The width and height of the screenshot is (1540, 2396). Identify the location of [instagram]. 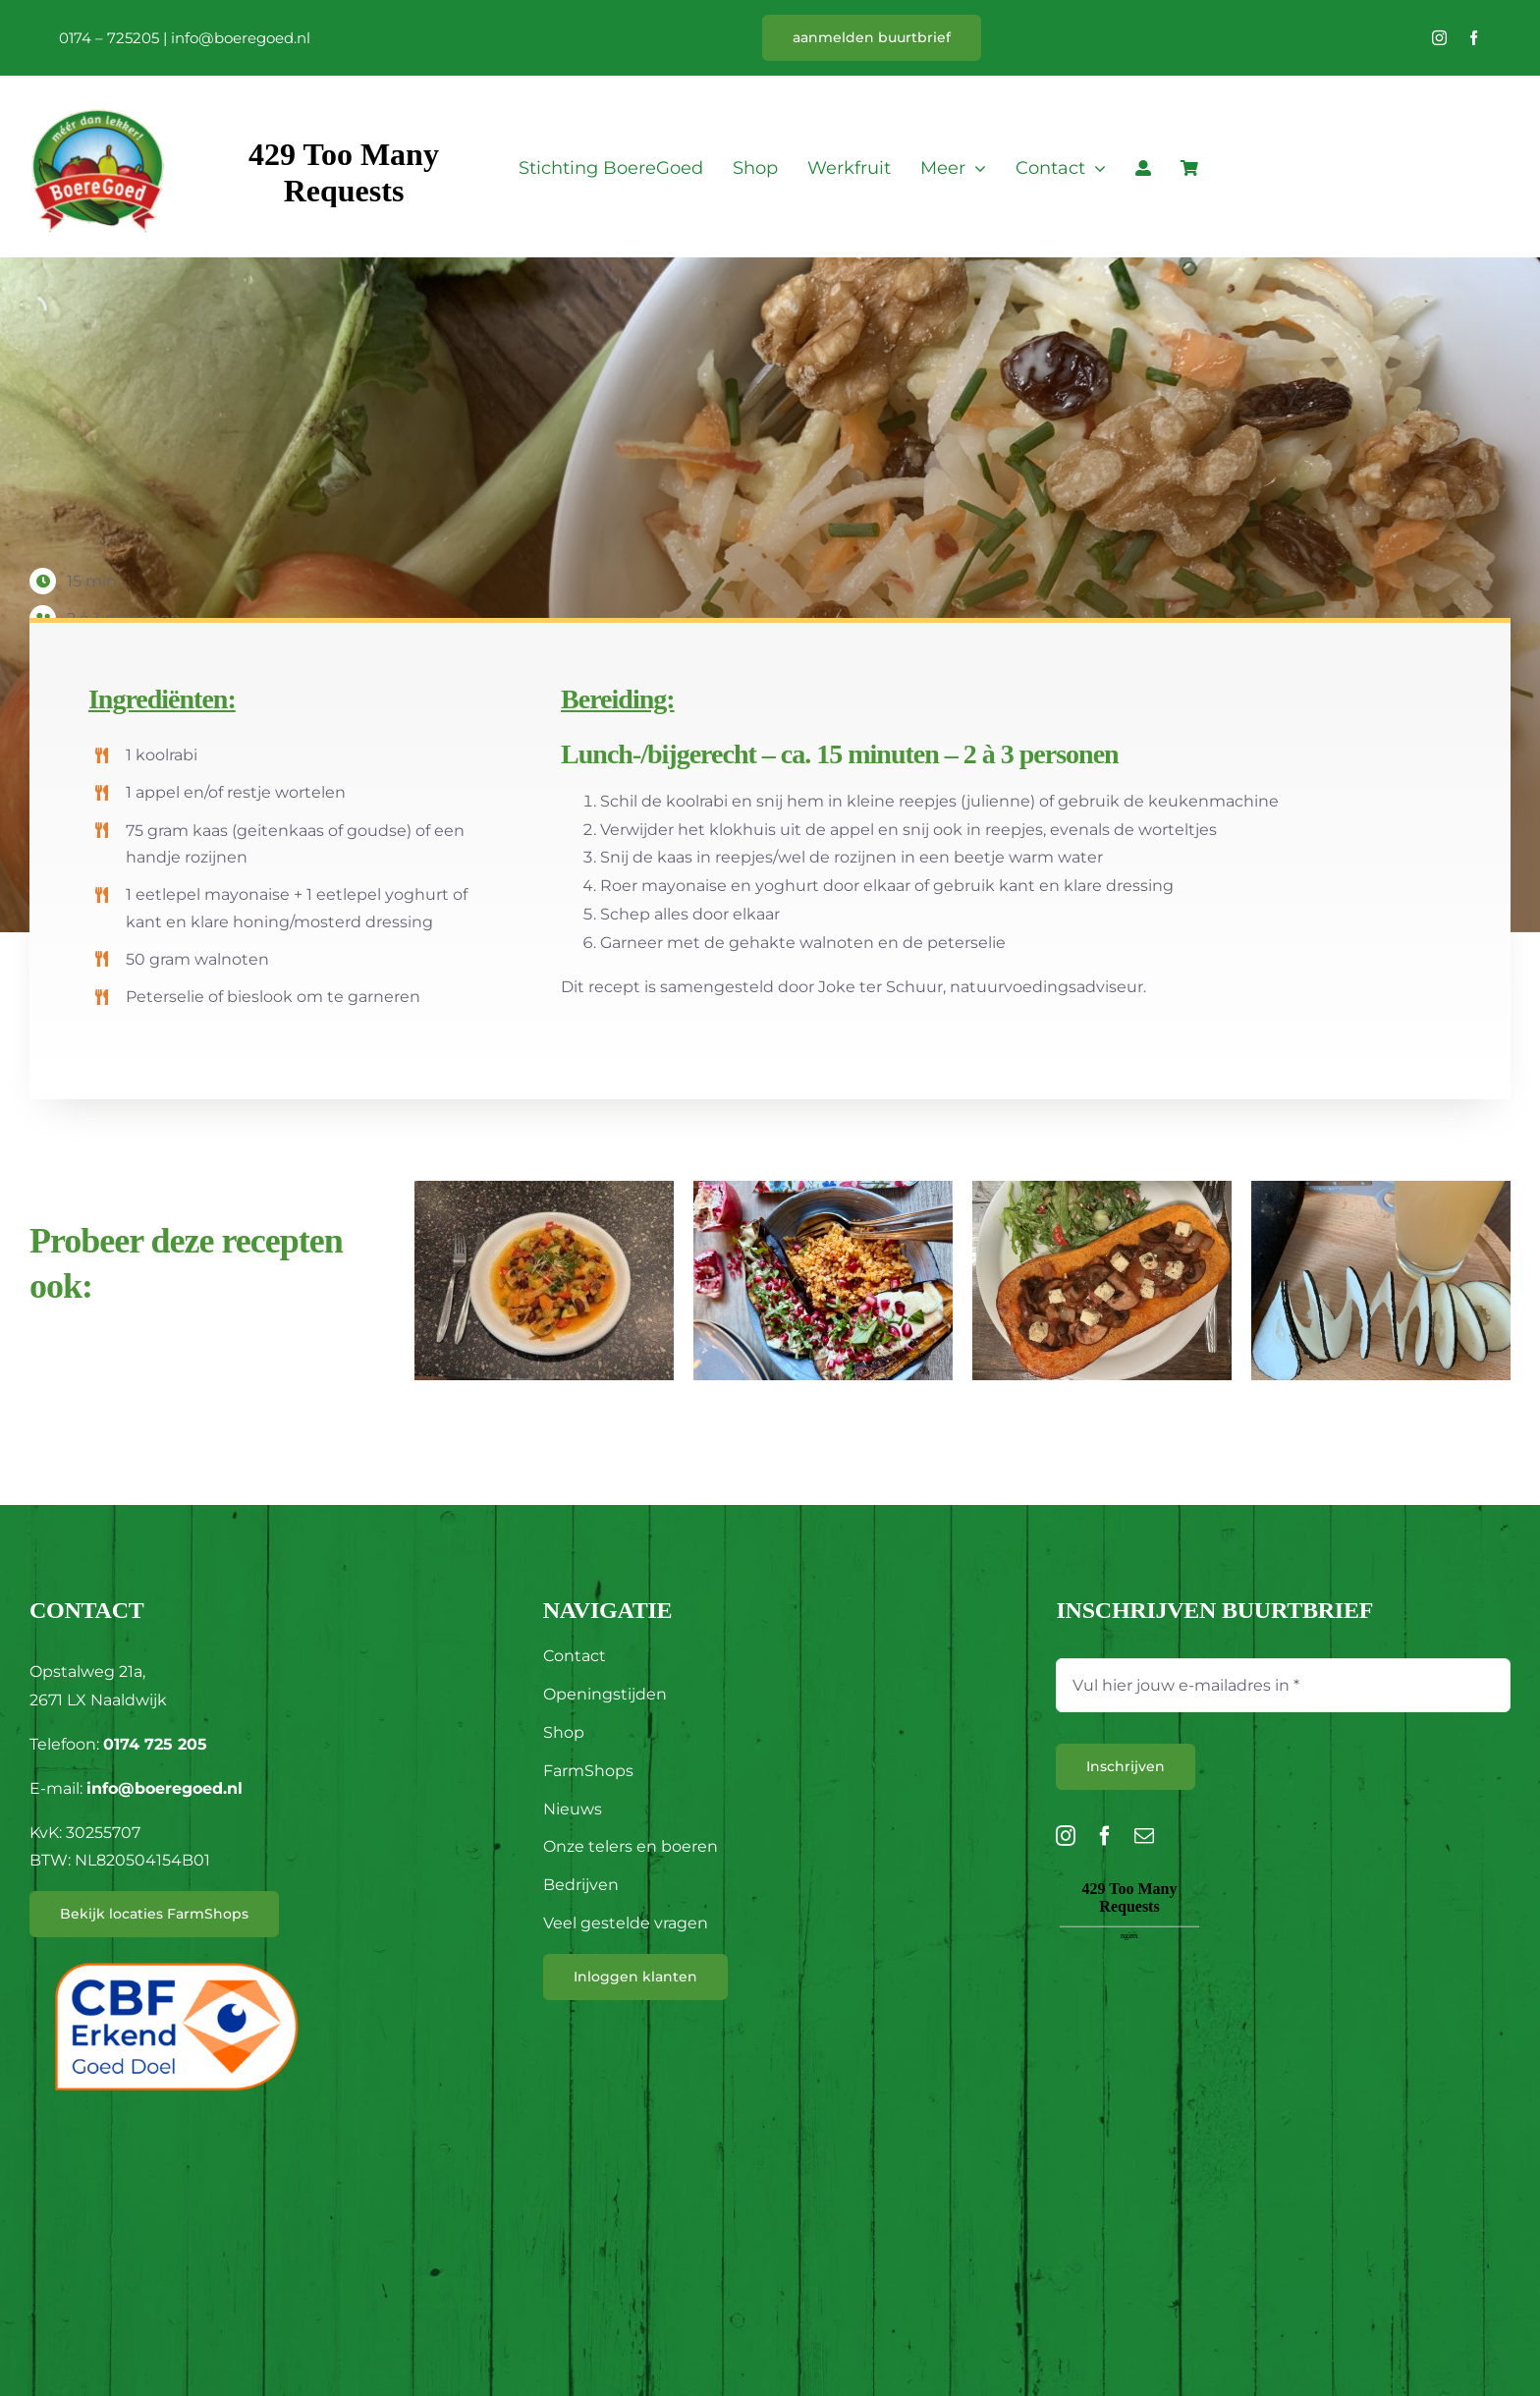
(1439, 37).